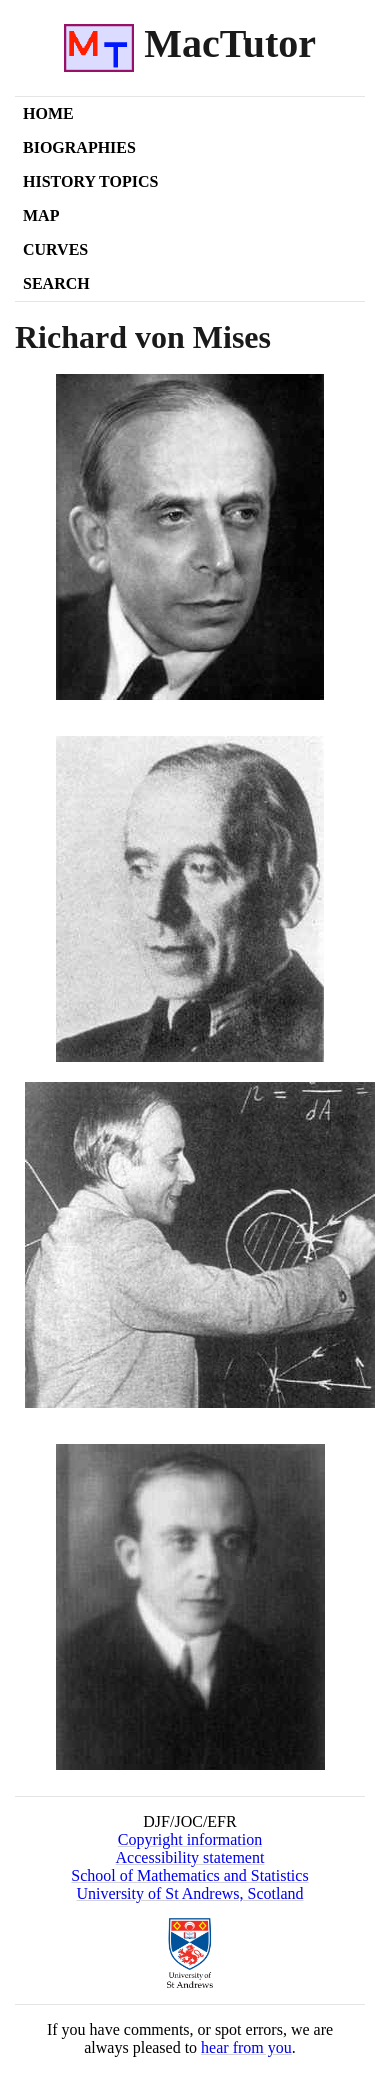 The height and width of the screenshot is (2073, 380). What do you see at coordinates (79, 147) in the screenshot?
I see `Biographies` at bounding box center [79, 147].